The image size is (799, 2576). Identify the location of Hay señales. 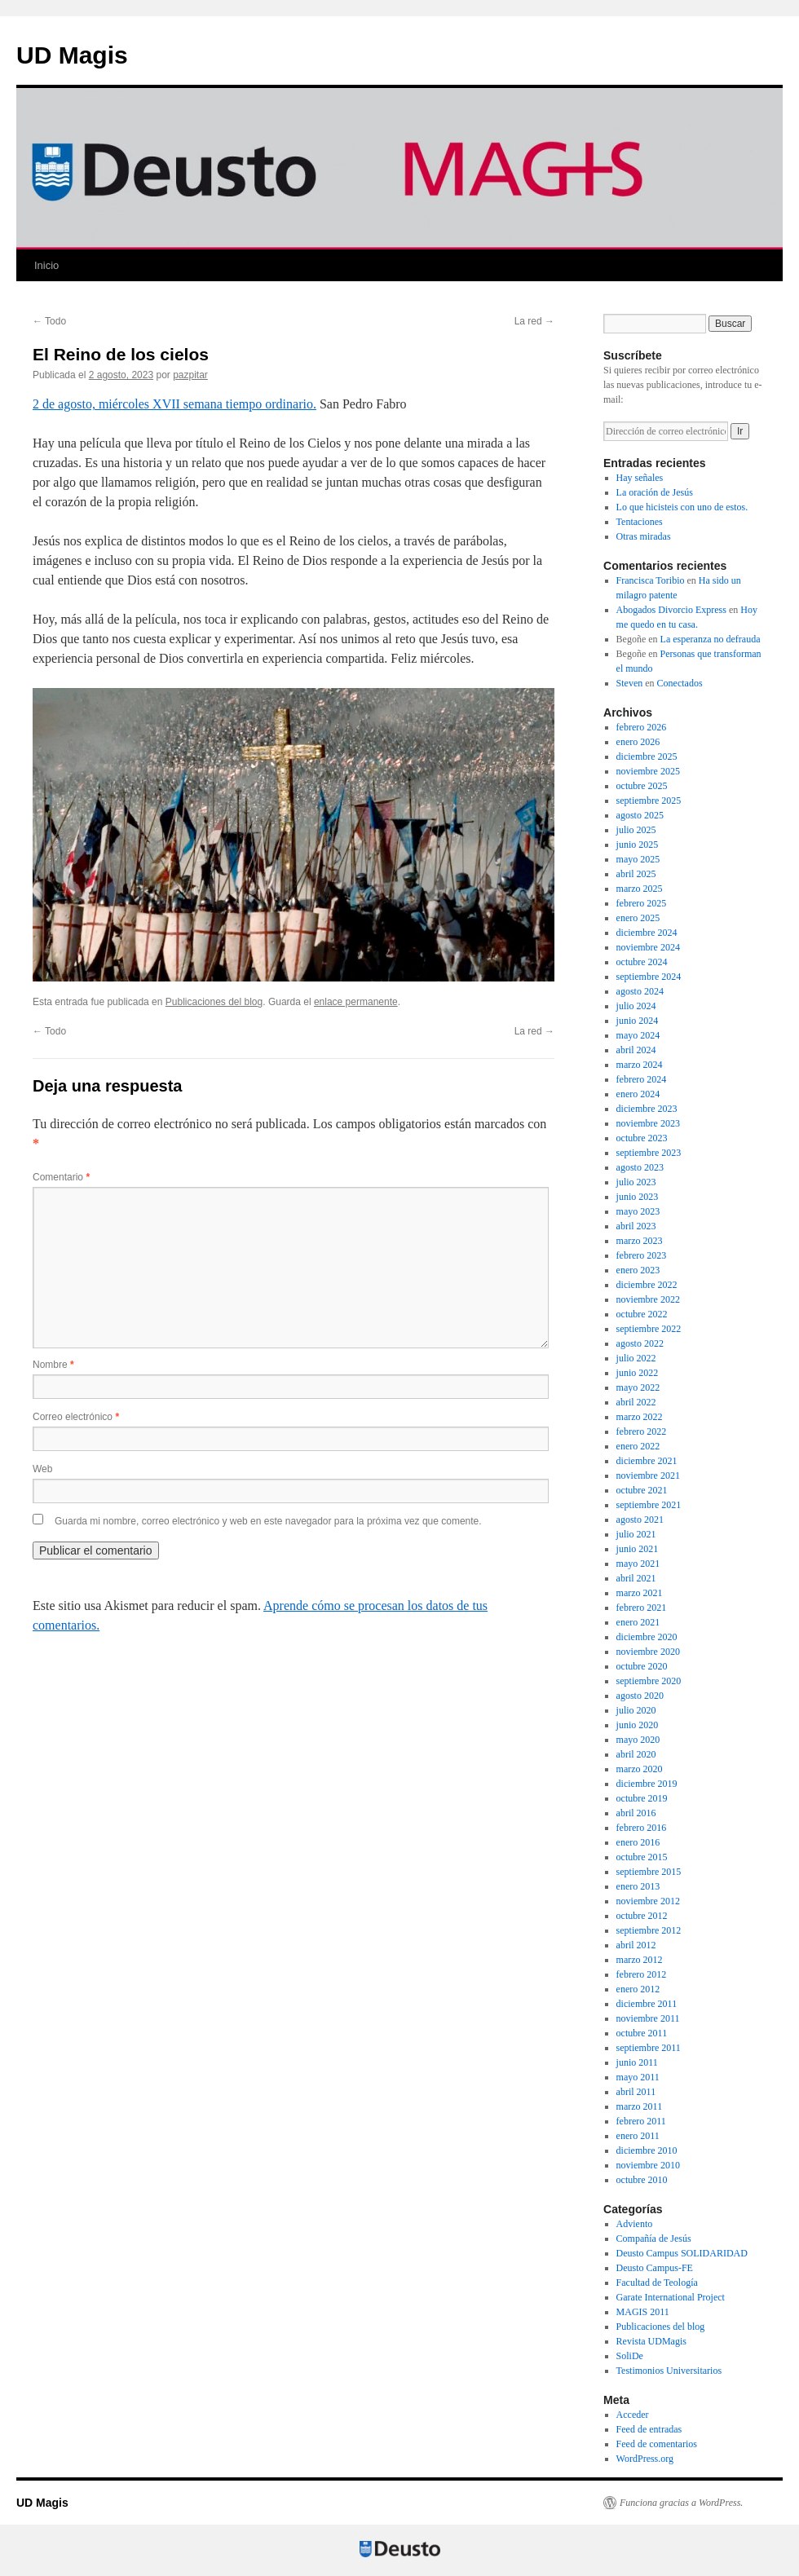
(640, 477).